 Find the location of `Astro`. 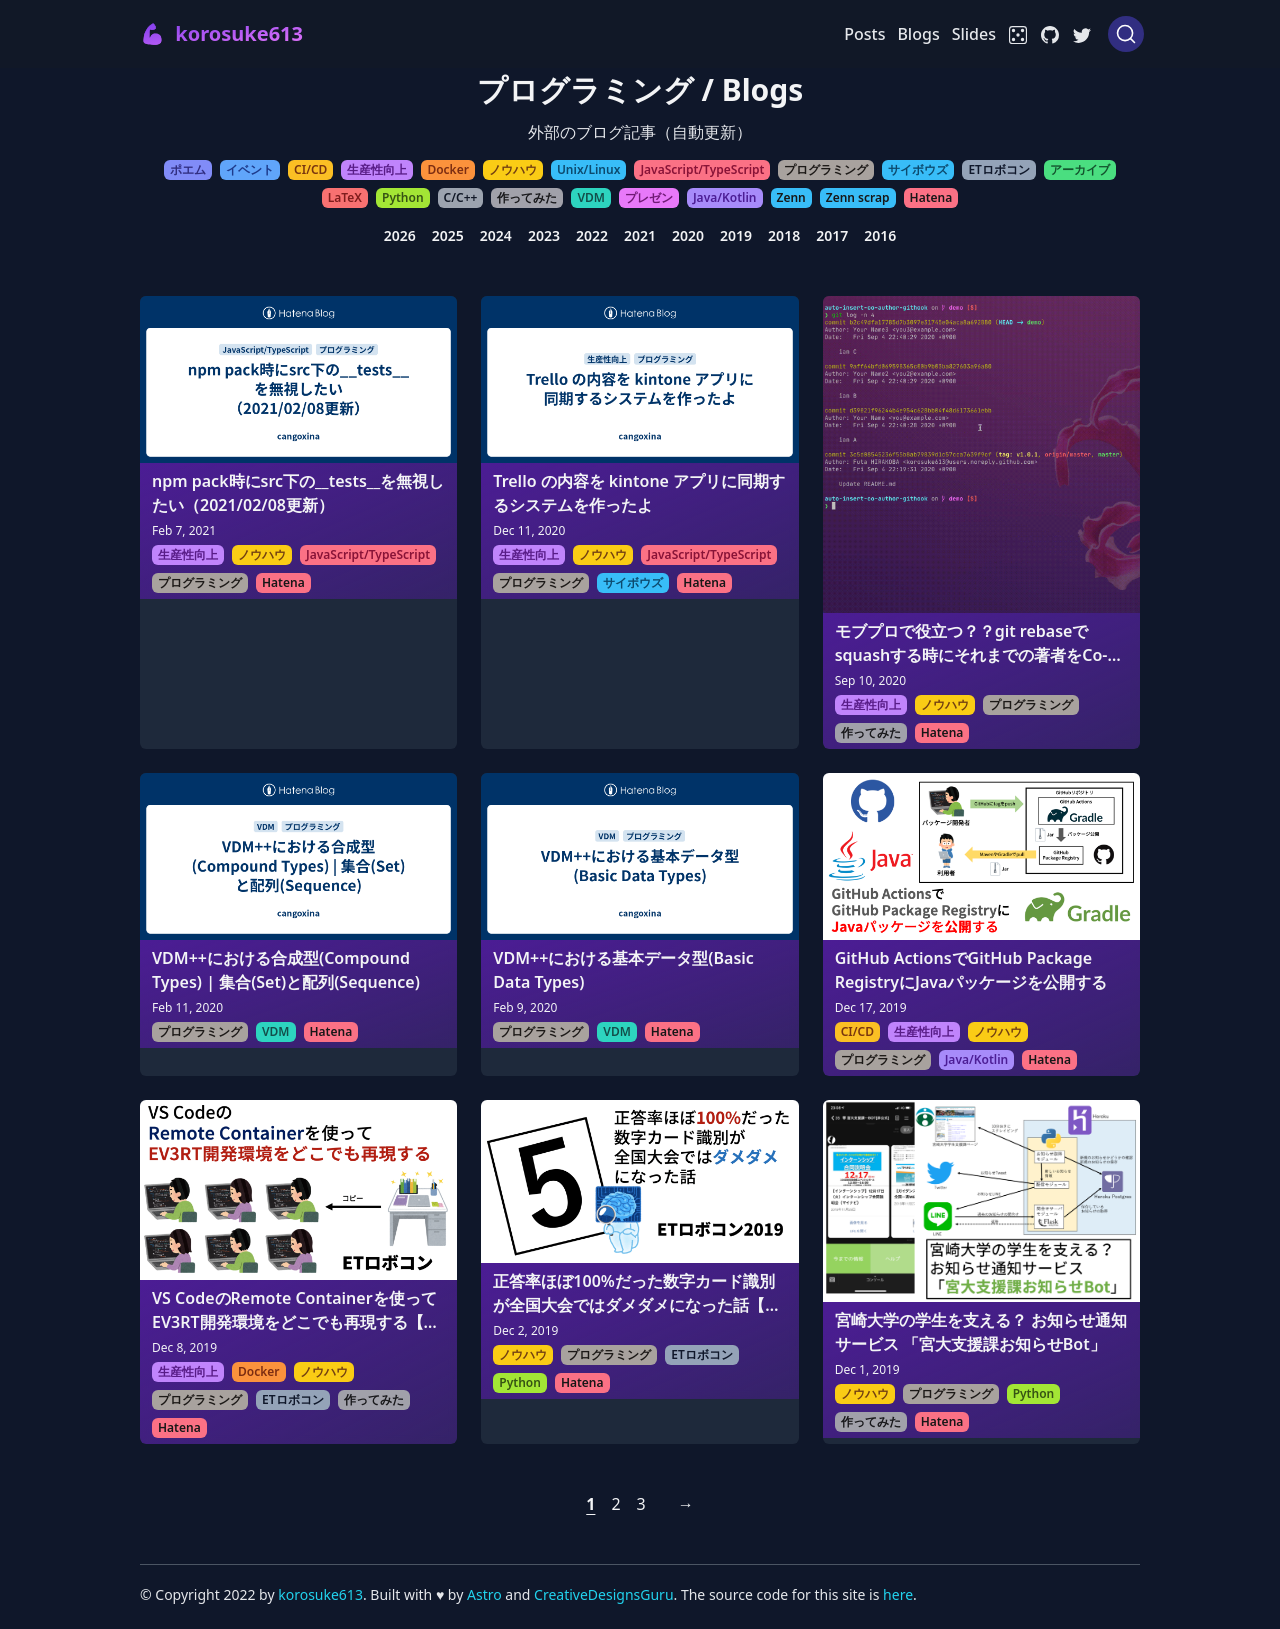

Astro is located at coordinates (486, 1594).